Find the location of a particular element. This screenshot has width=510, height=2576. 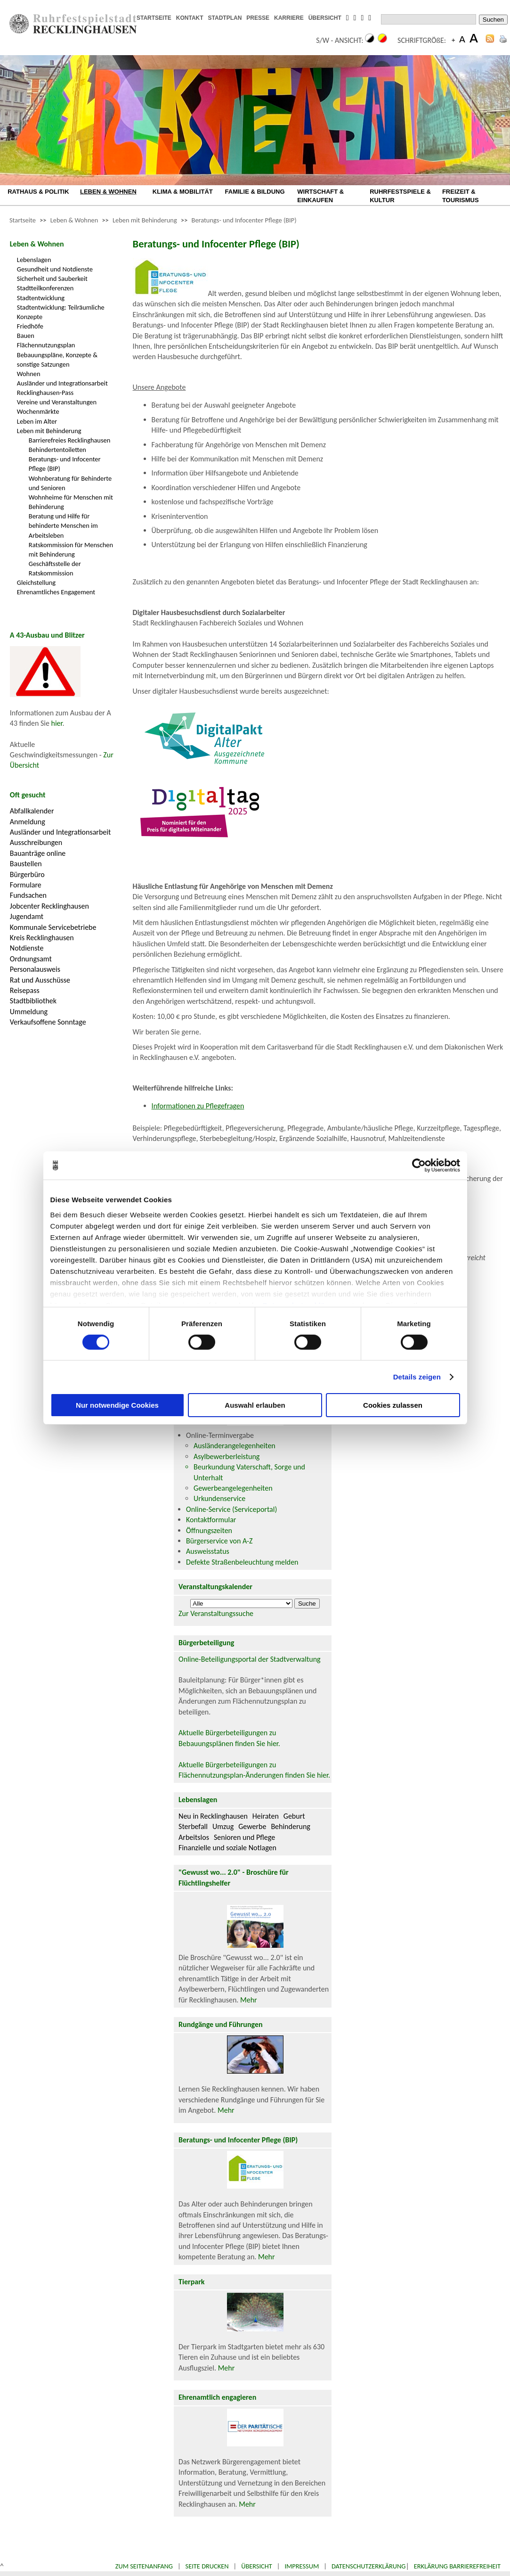

KARRIERE is located at coordinates (289, 18).